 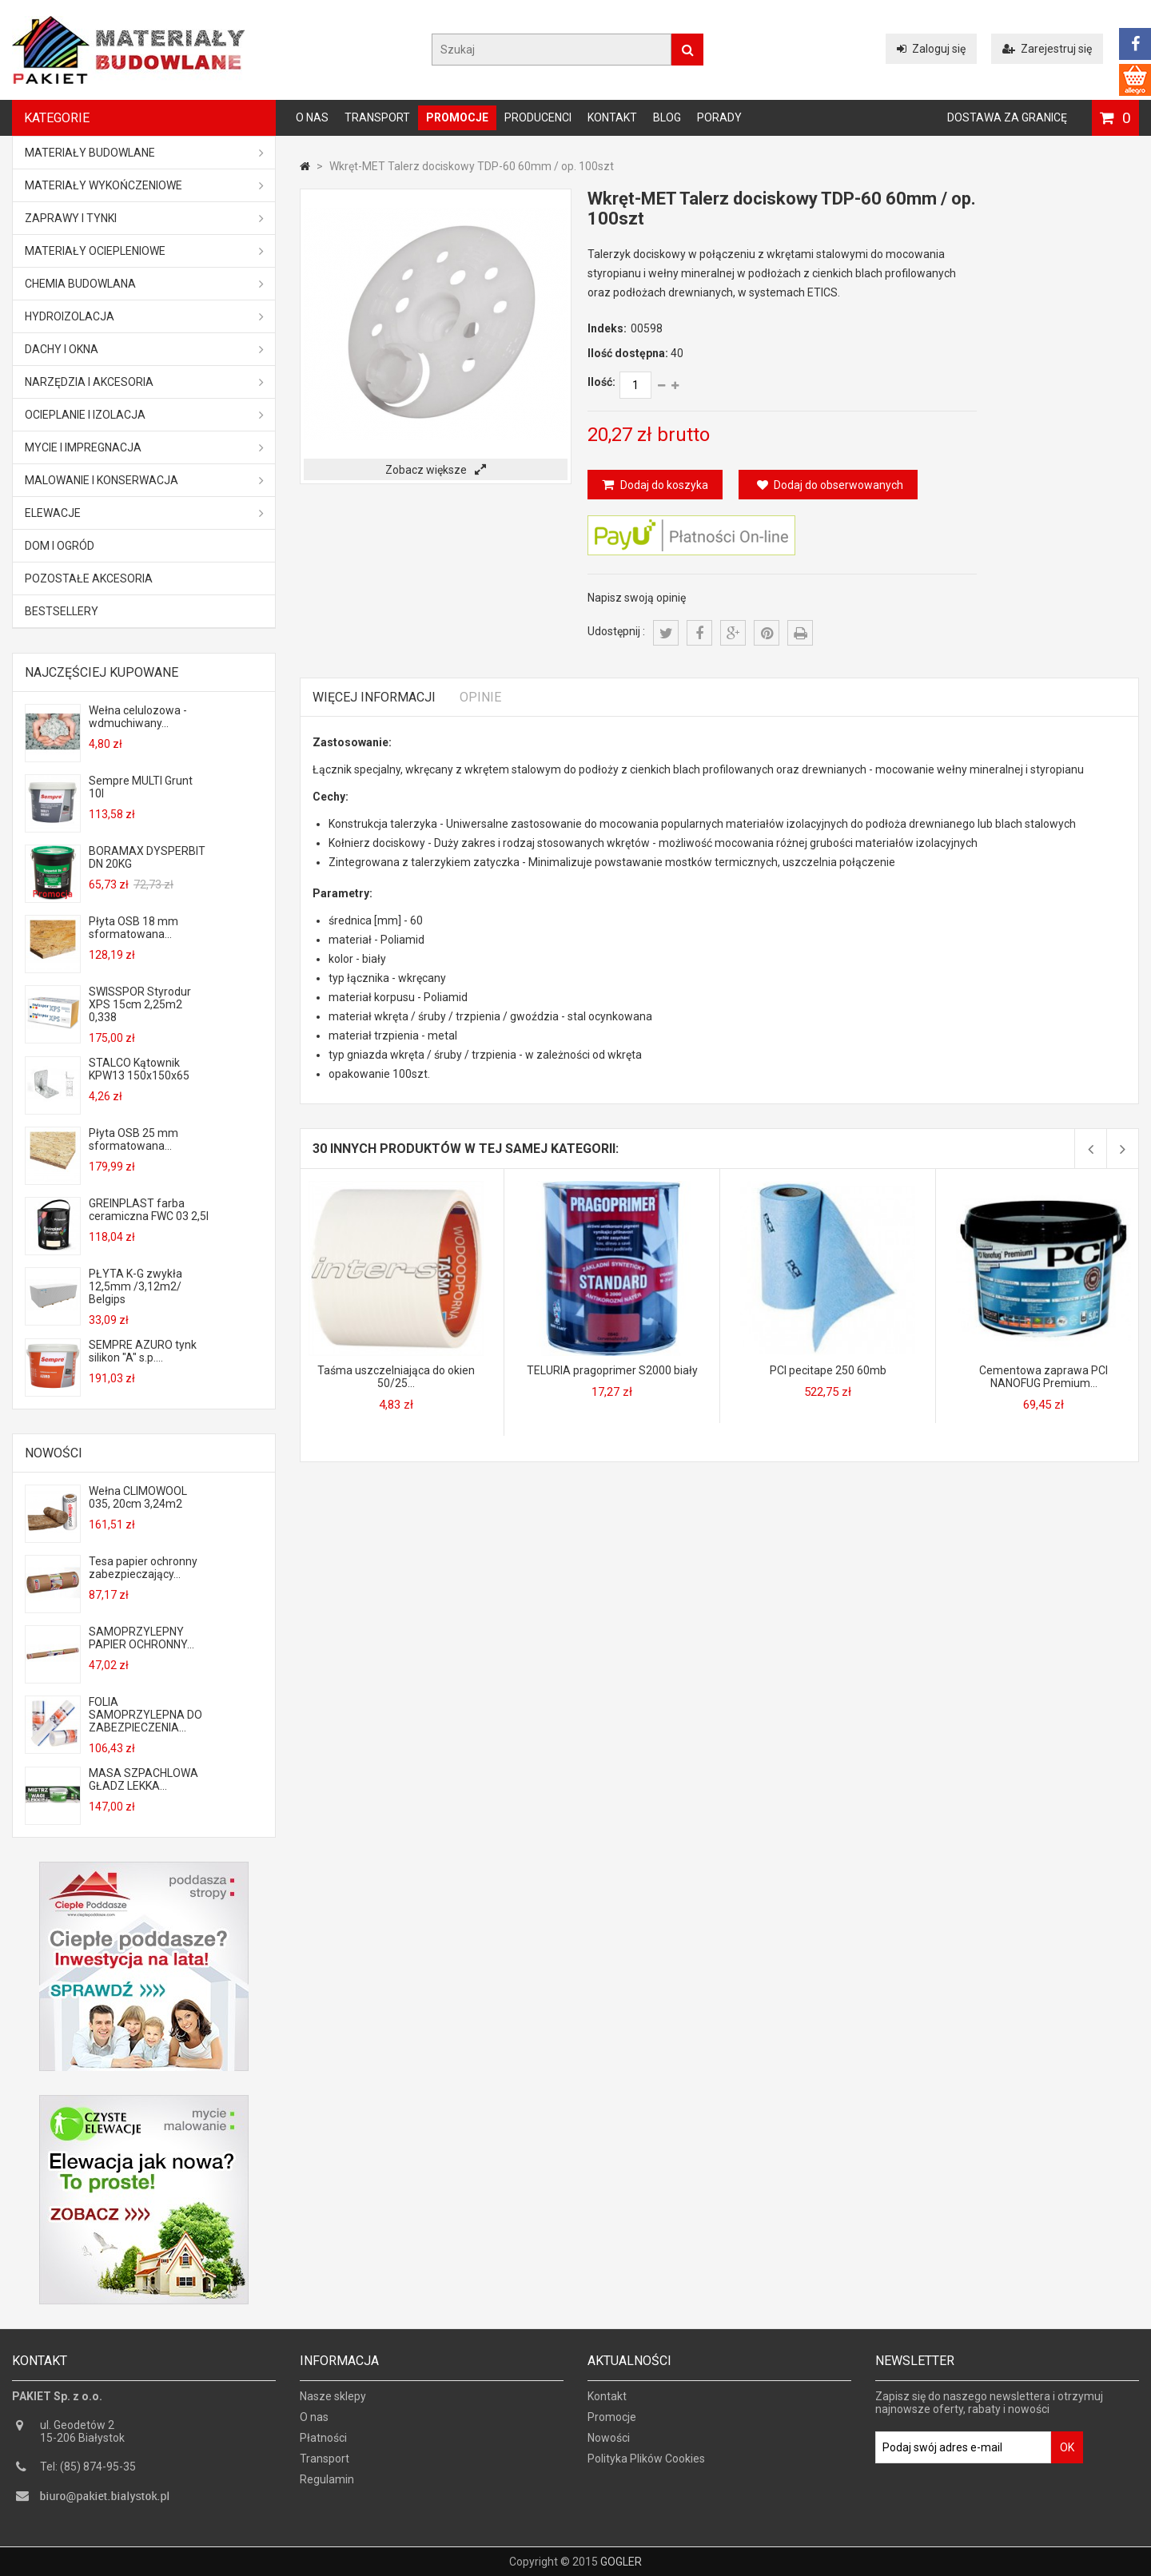 I want to click on FOLIA SAMOPRZYLEPNA DO ZABEZPIECZENIA..., so click(x=145, y=1714).